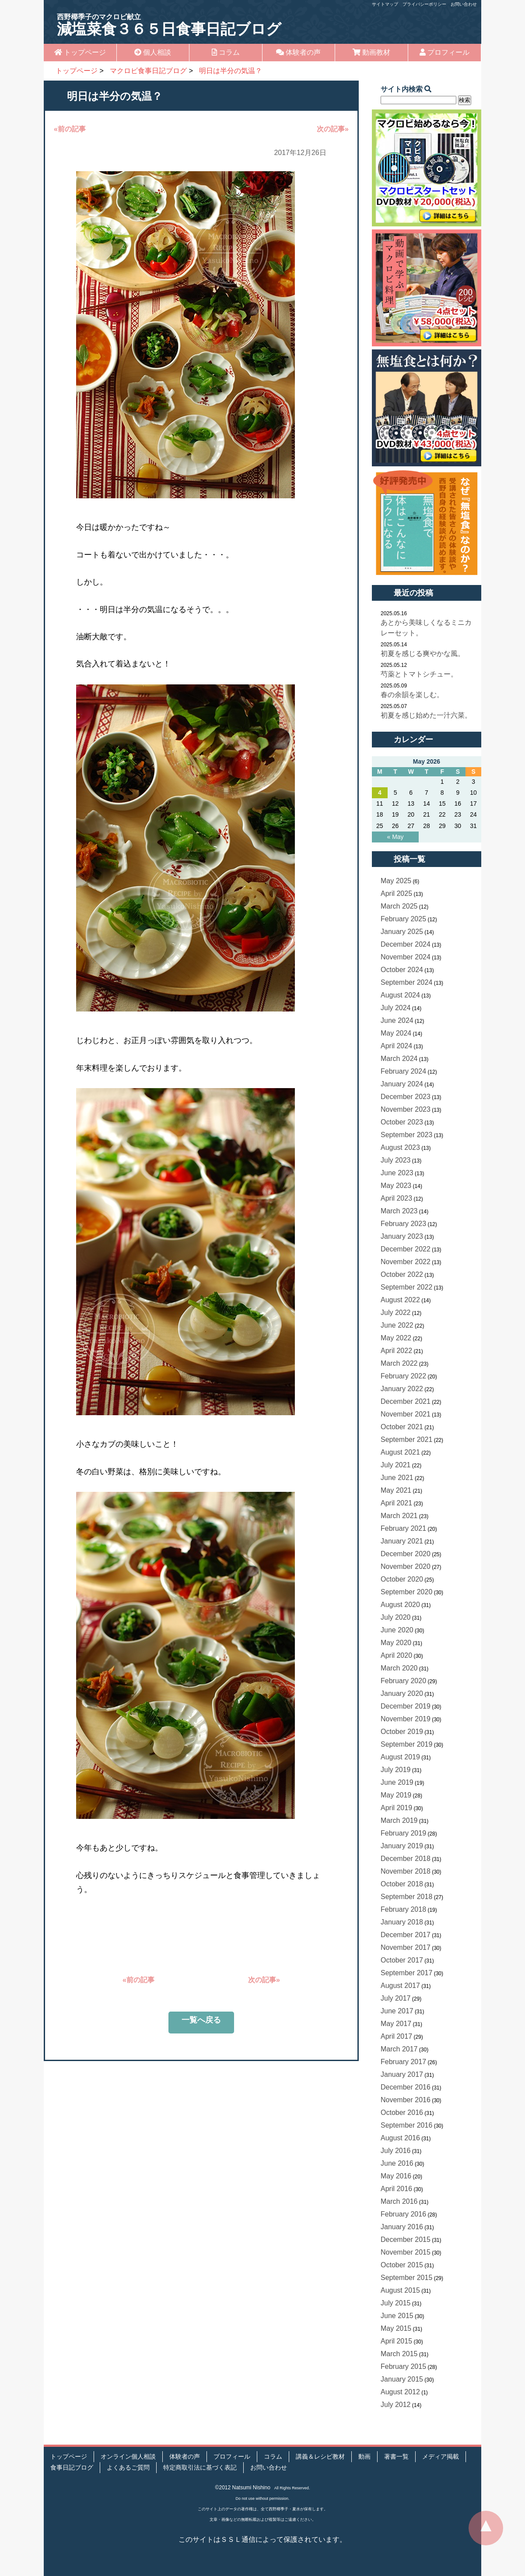 The width and height of the screenshot is (525, 2576). What do you see at coordinates (412, 694) in the screenshot?
I see `春の余韻を楽しむ。` at bounding box center [412, 694].